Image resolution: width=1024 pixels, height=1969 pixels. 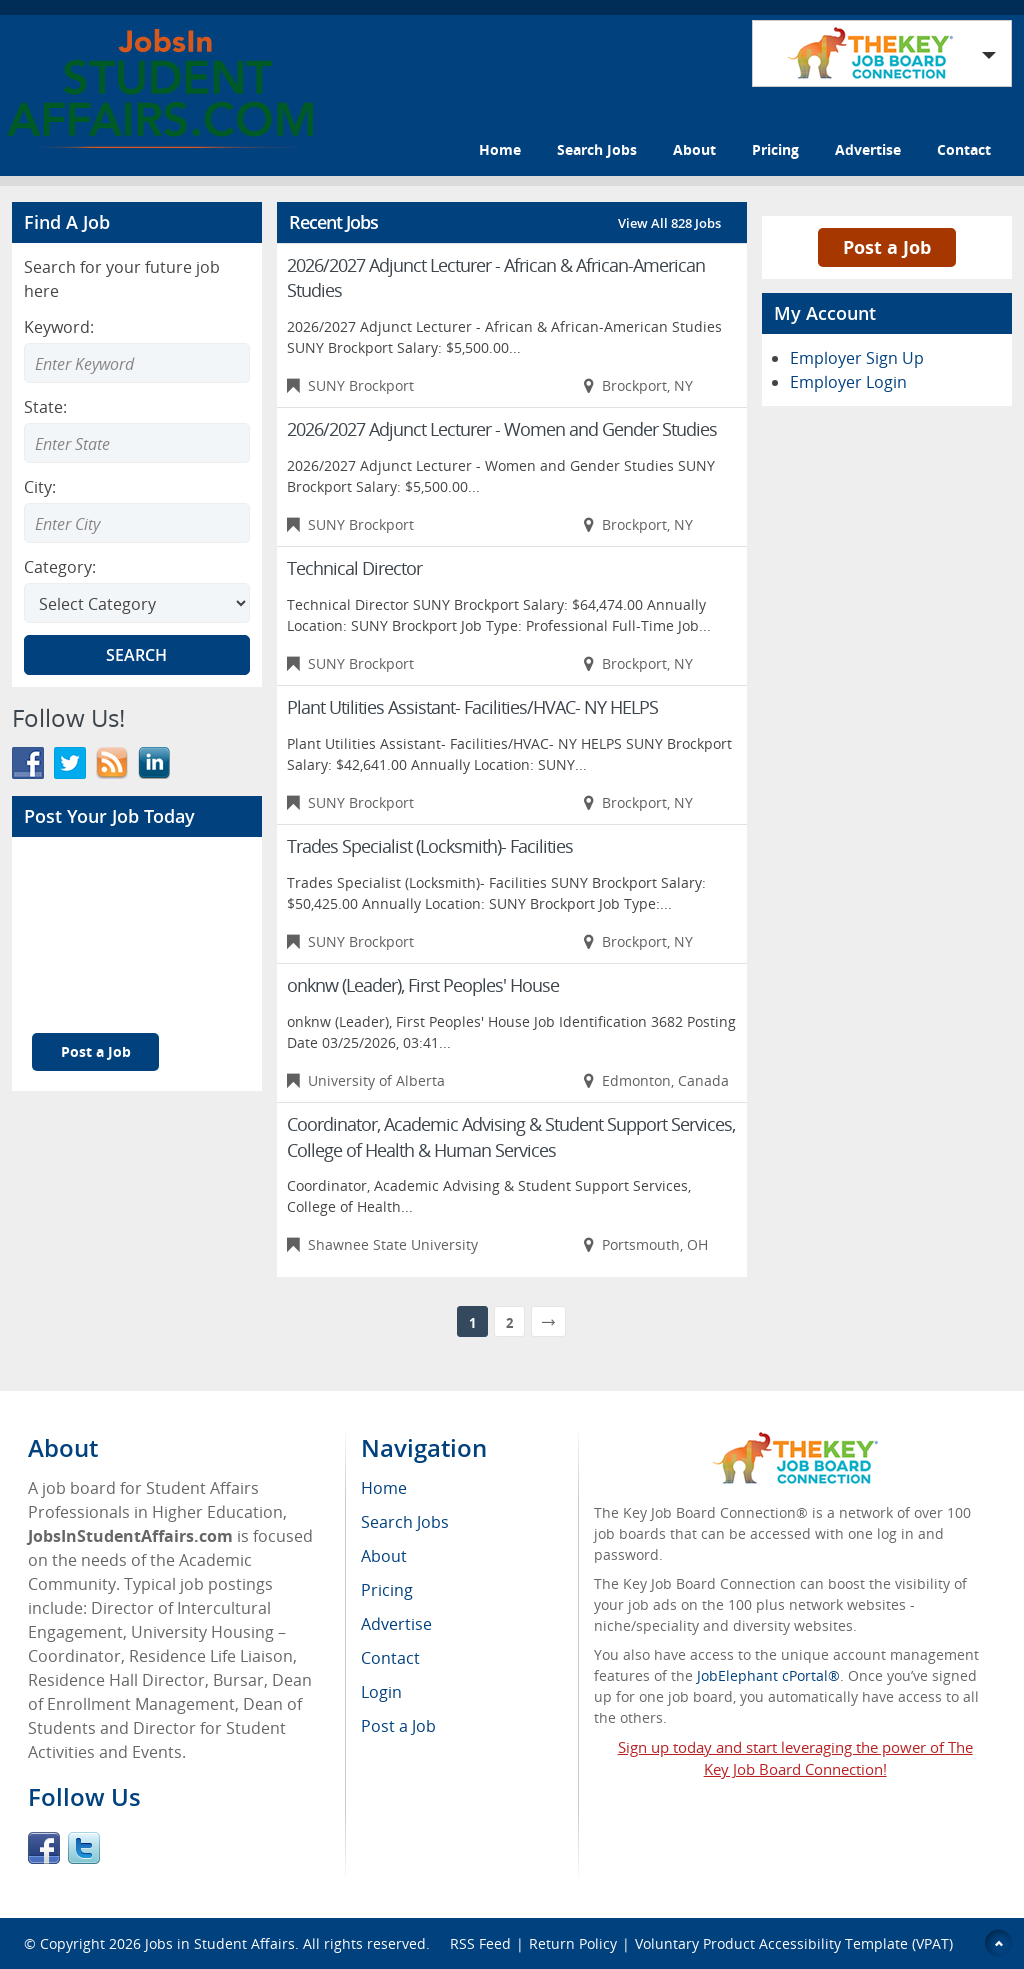 I want to click on View All 828 Jobs, so click(x=669, y=223).